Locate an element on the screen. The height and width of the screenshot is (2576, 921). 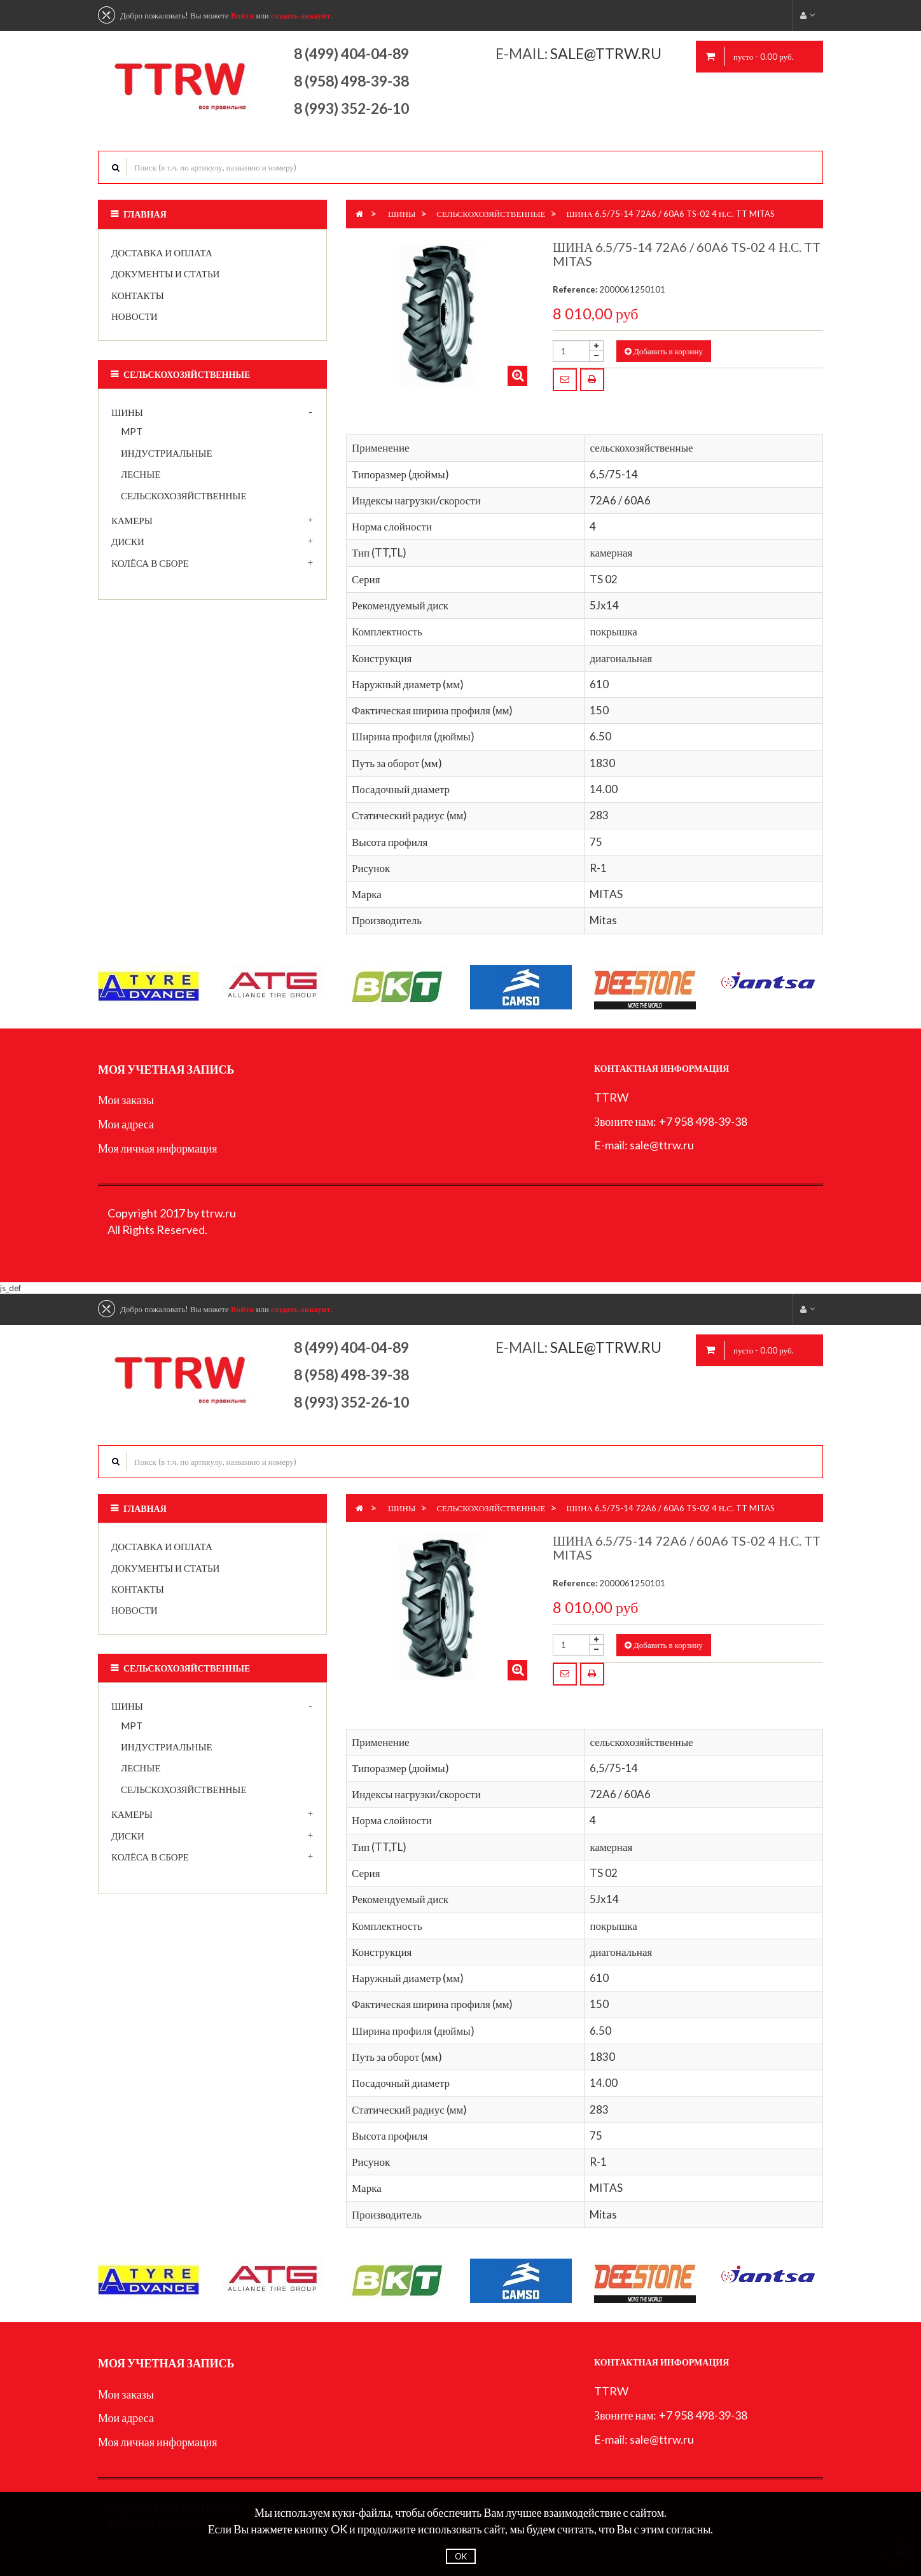
Новости is located at coordinates (134, 316).